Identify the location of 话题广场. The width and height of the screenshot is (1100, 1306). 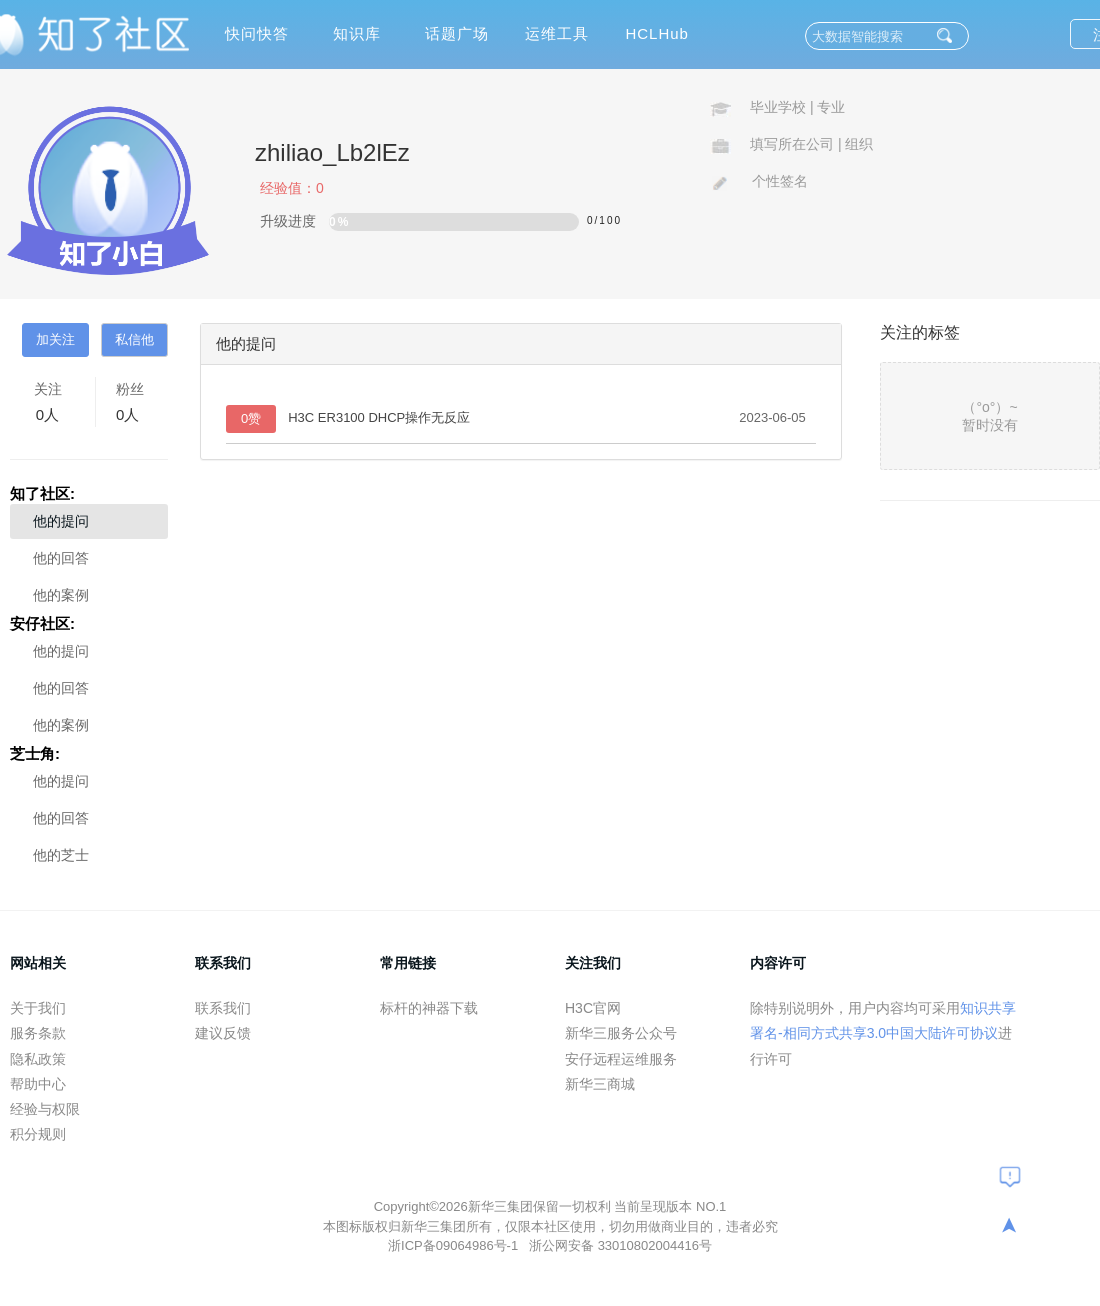
(457, 33).